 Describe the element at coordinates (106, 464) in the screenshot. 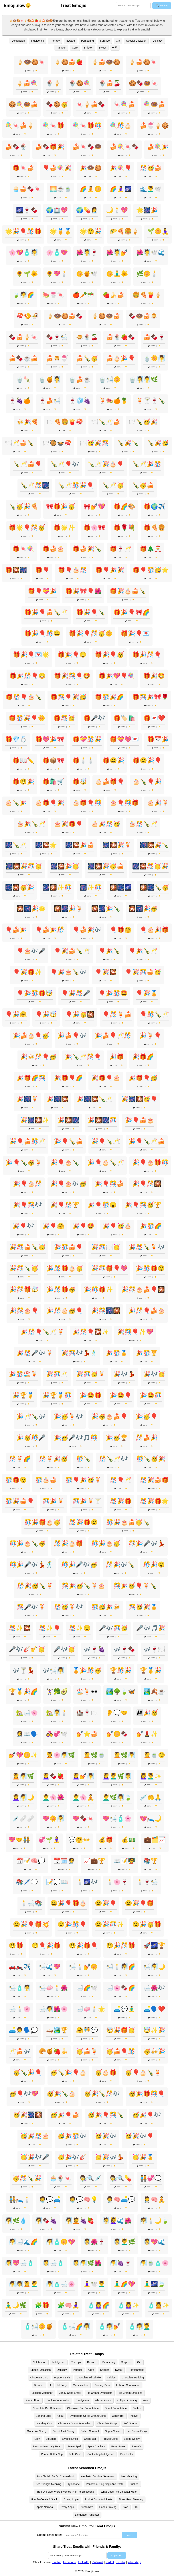

I see `🍾🥂🎉🎂🎈` at that location.